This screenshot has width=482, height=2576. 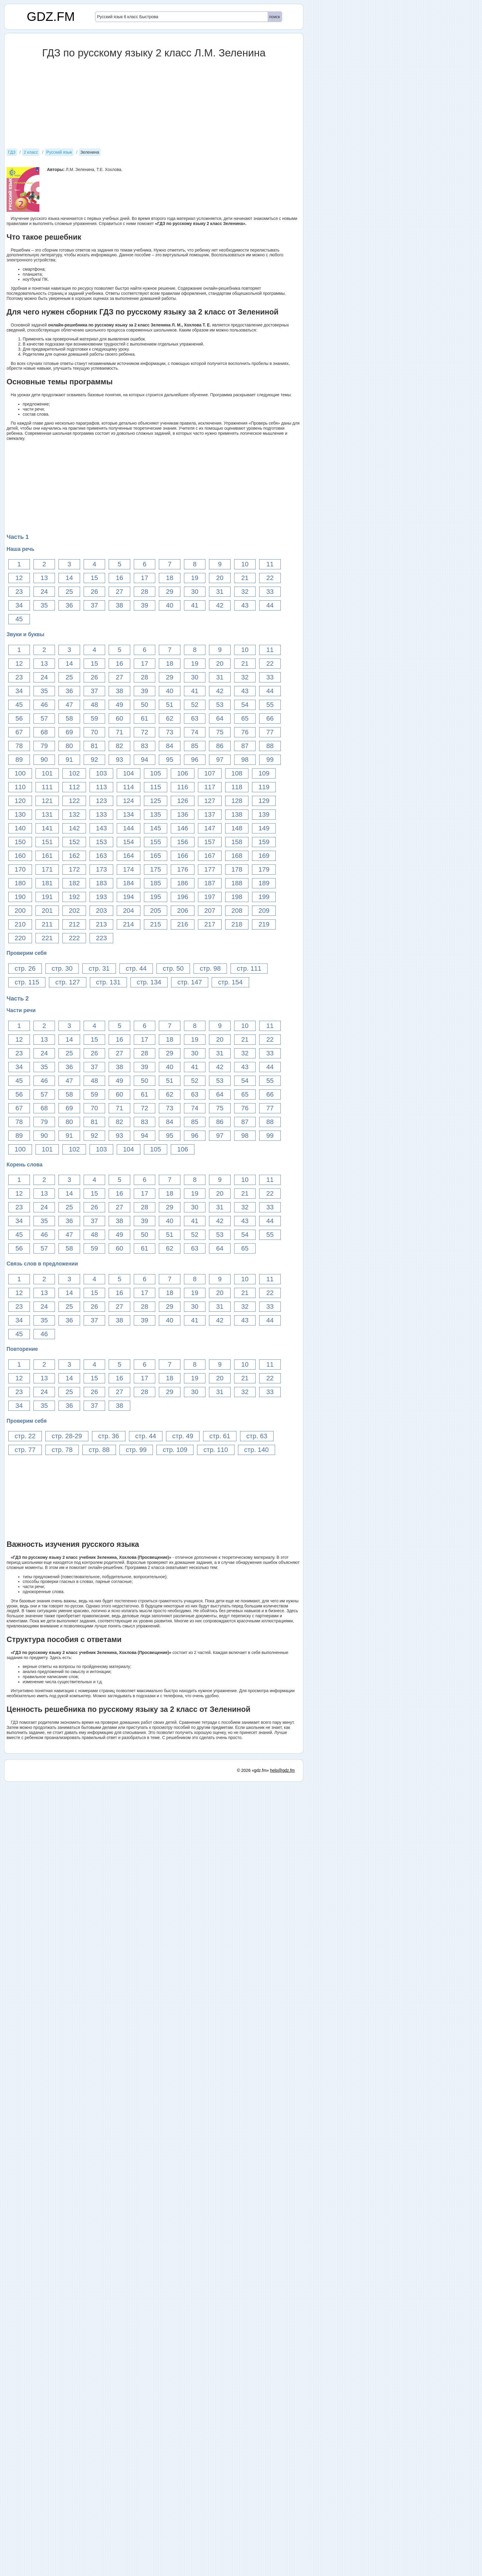 What do you see at coordinates (155, 869) in the screenshot?
I see `175` at bounding box center [155, 869].